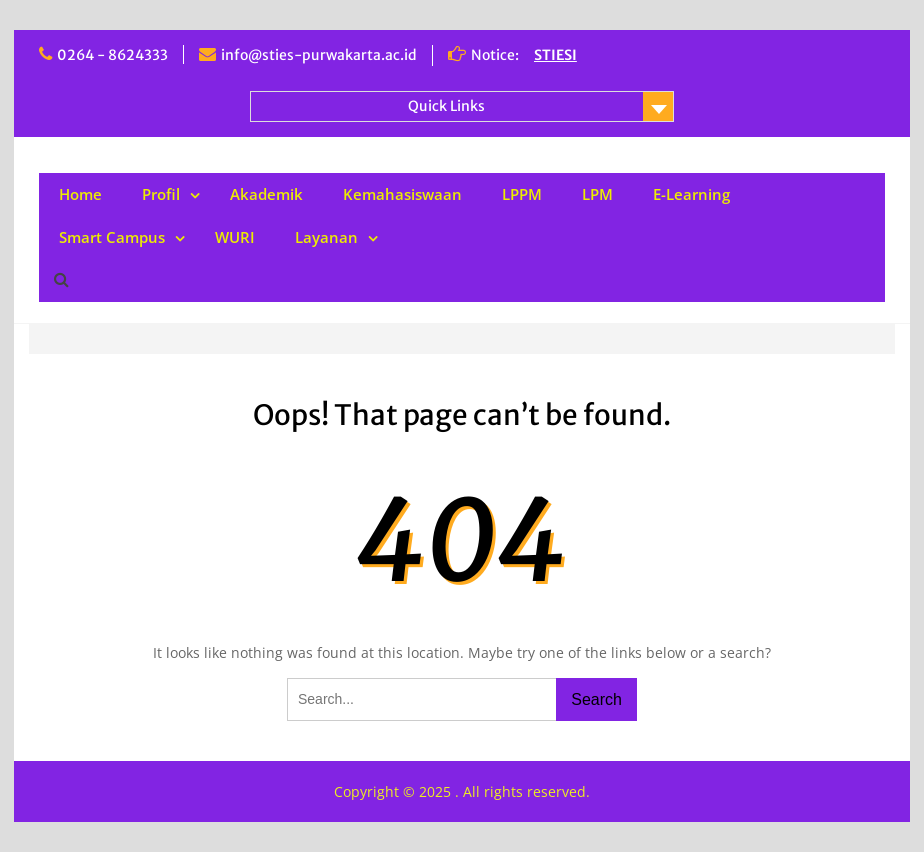 The width and height of the screenshot is (924, 852). Describe the element at coordinates (522, 194) in the screenshot. I see `LPPM` at that location.